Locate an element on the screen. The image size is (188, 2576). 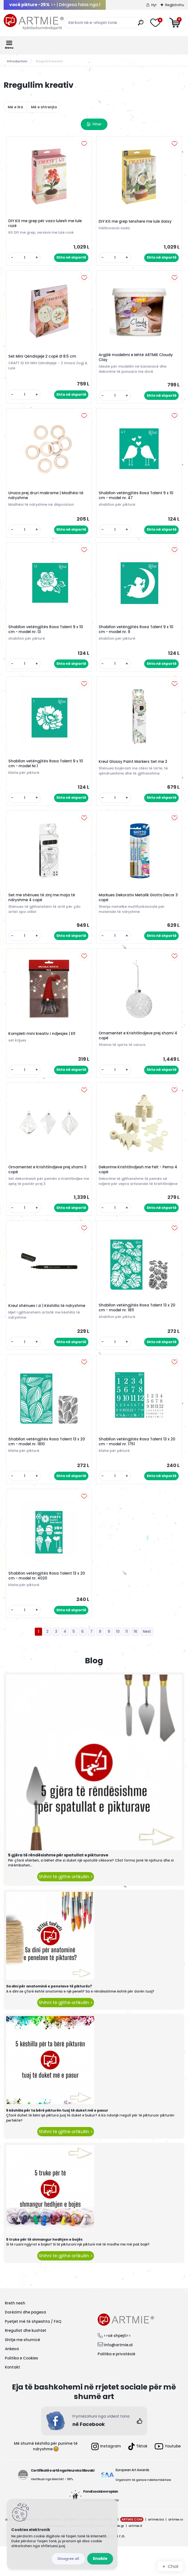
5 truke për të shmangur hedhjen e bojës is located at coordinates (44, 2268).